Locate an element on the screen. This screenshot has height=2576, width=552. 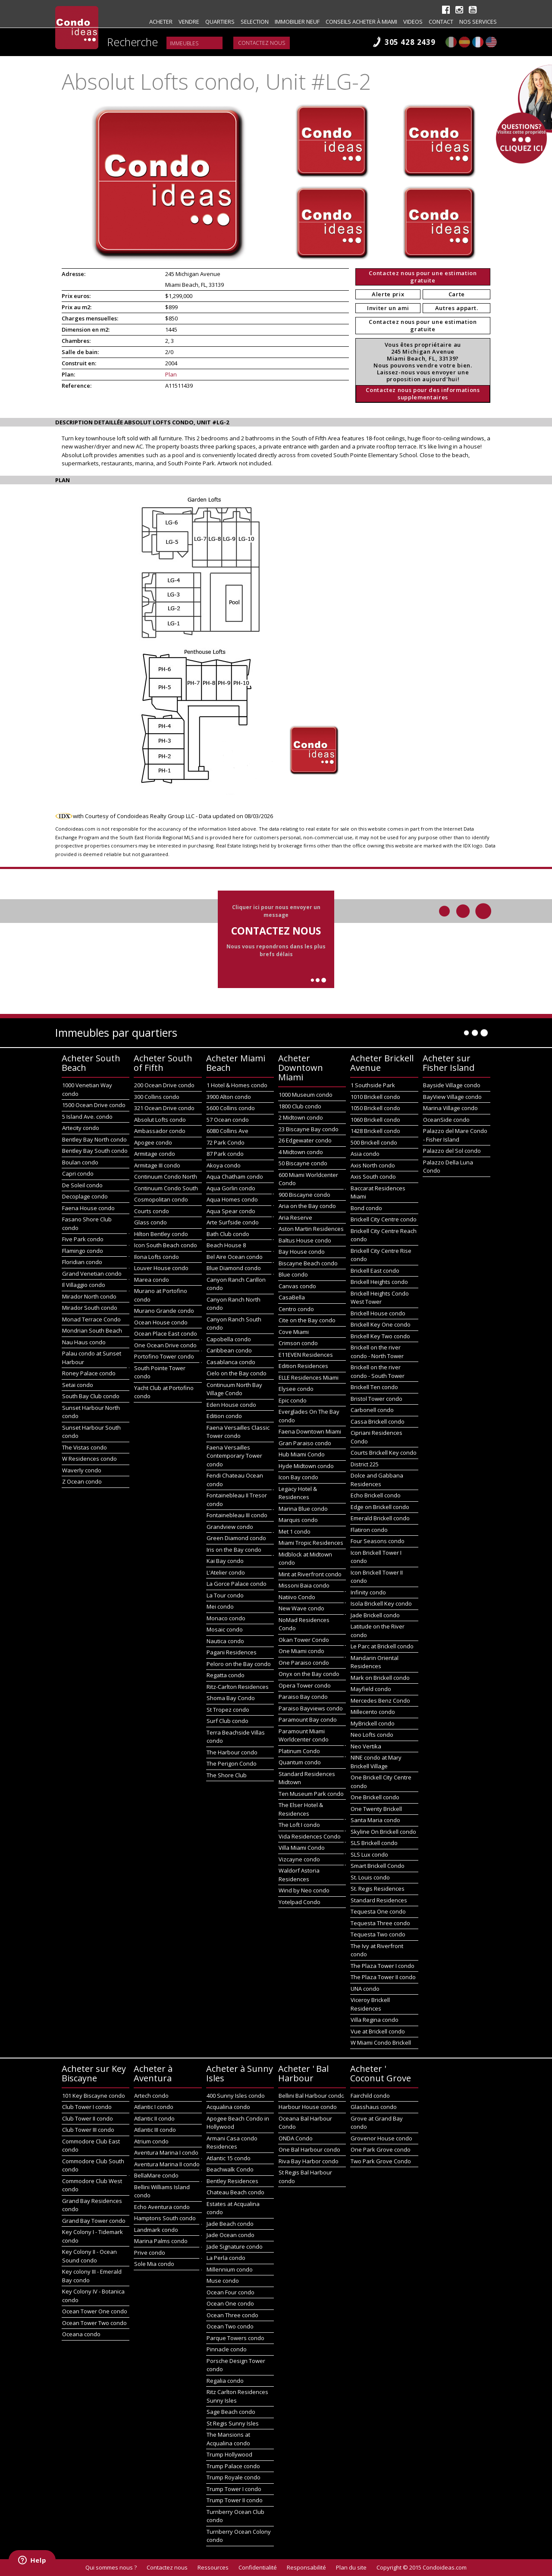
W Miami Condo Brickell is located at coordinates (381, 2042).